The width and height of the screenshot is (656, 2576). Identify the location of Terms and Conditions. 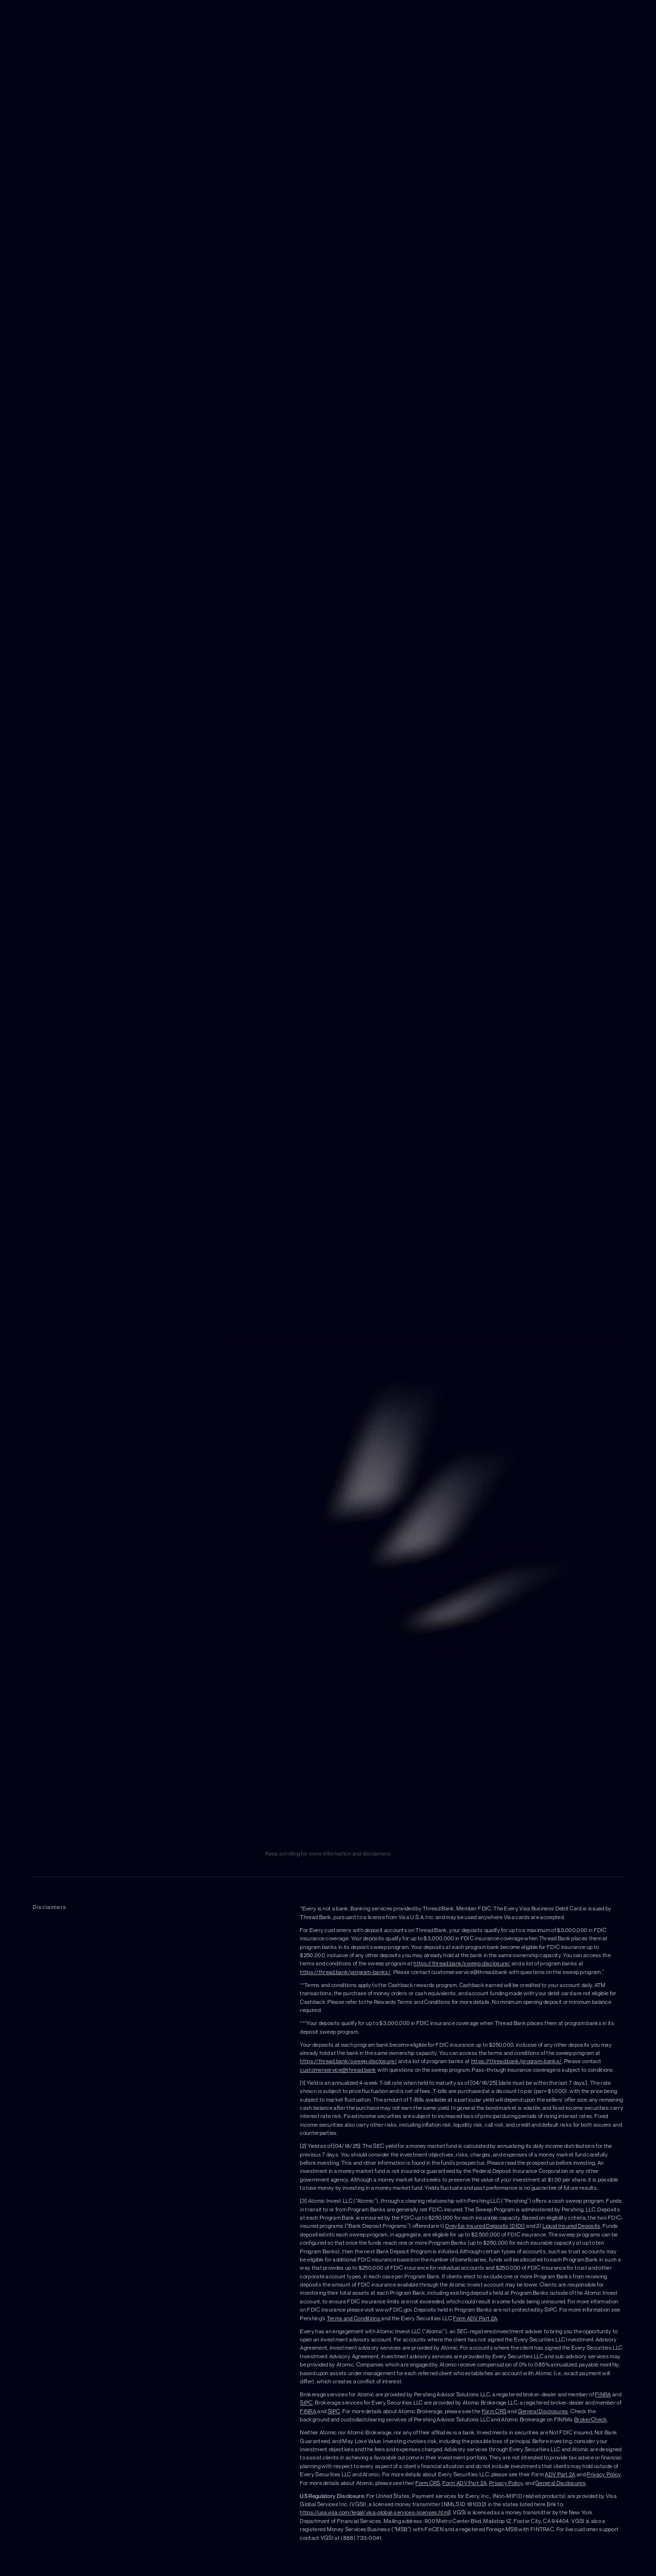
(354, 2318).